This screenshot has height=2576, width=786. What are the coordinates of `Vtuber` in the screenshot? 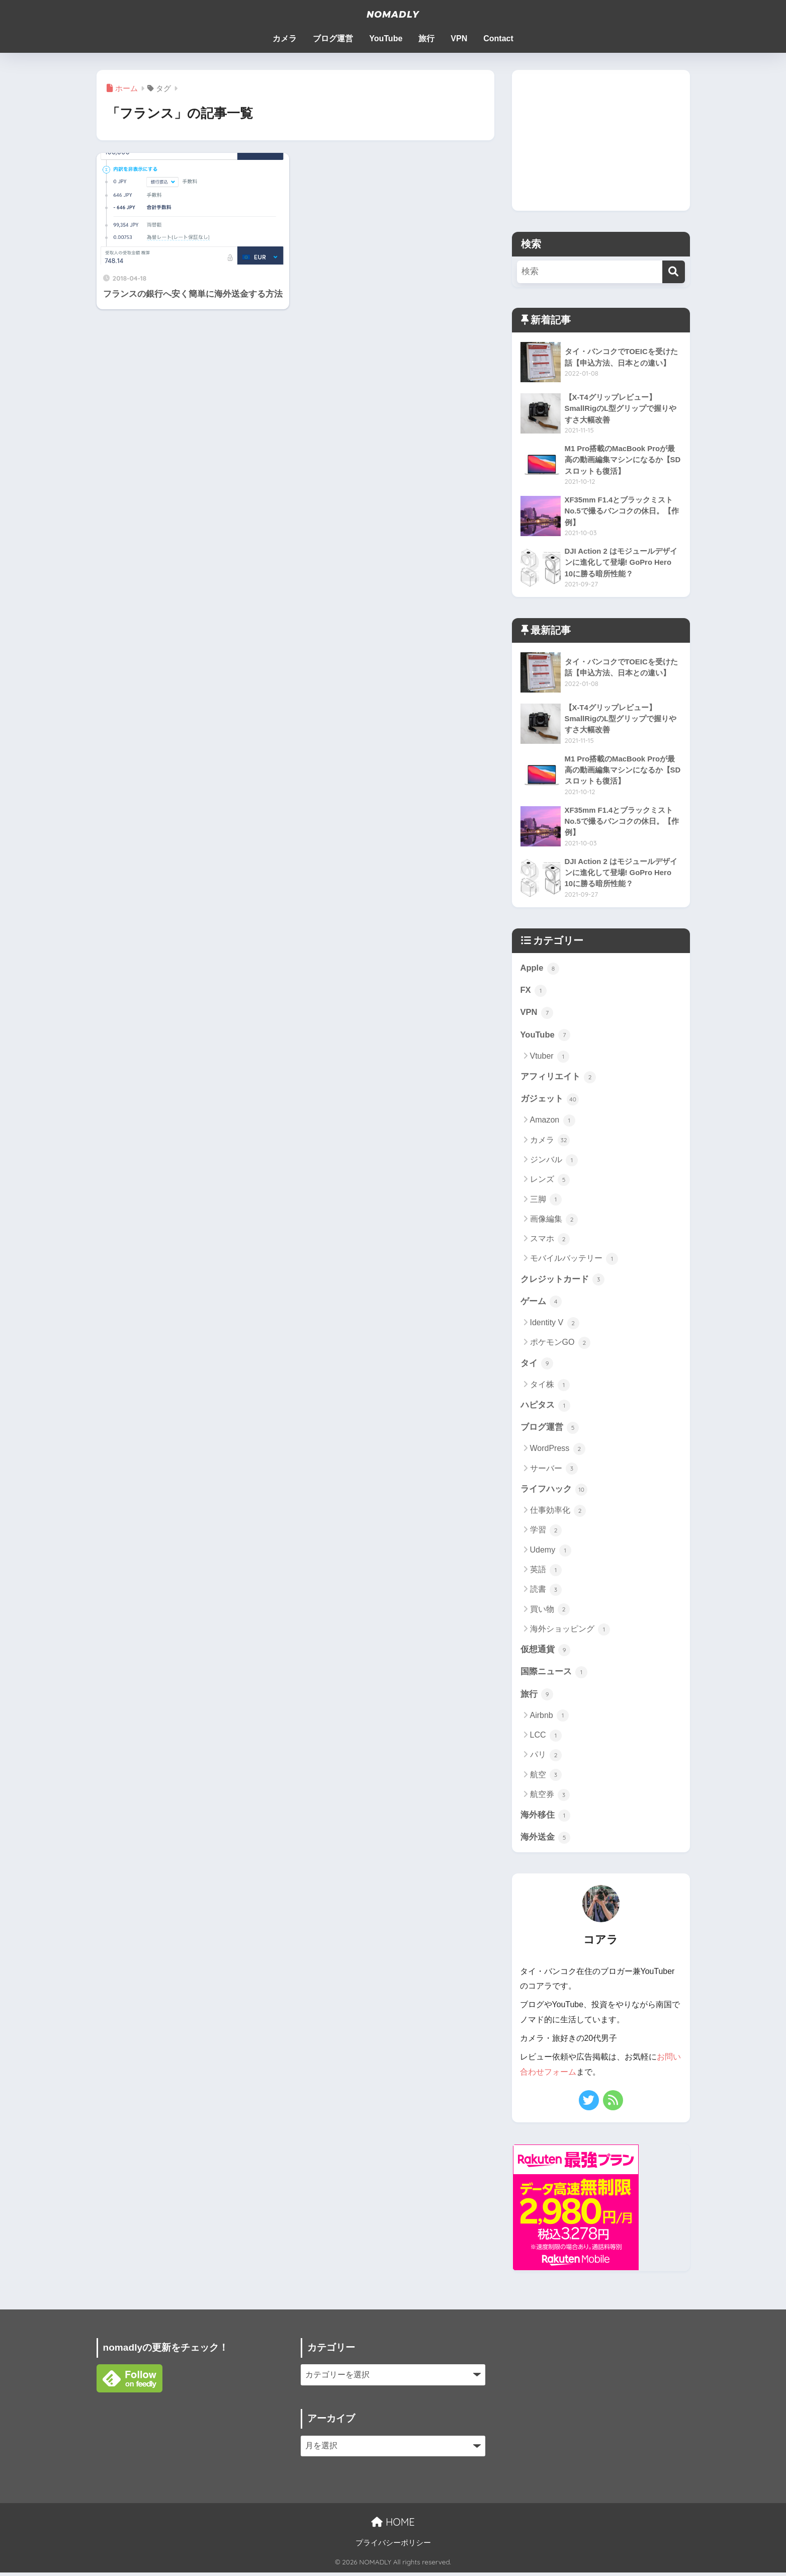 It's located at (550, 1057).